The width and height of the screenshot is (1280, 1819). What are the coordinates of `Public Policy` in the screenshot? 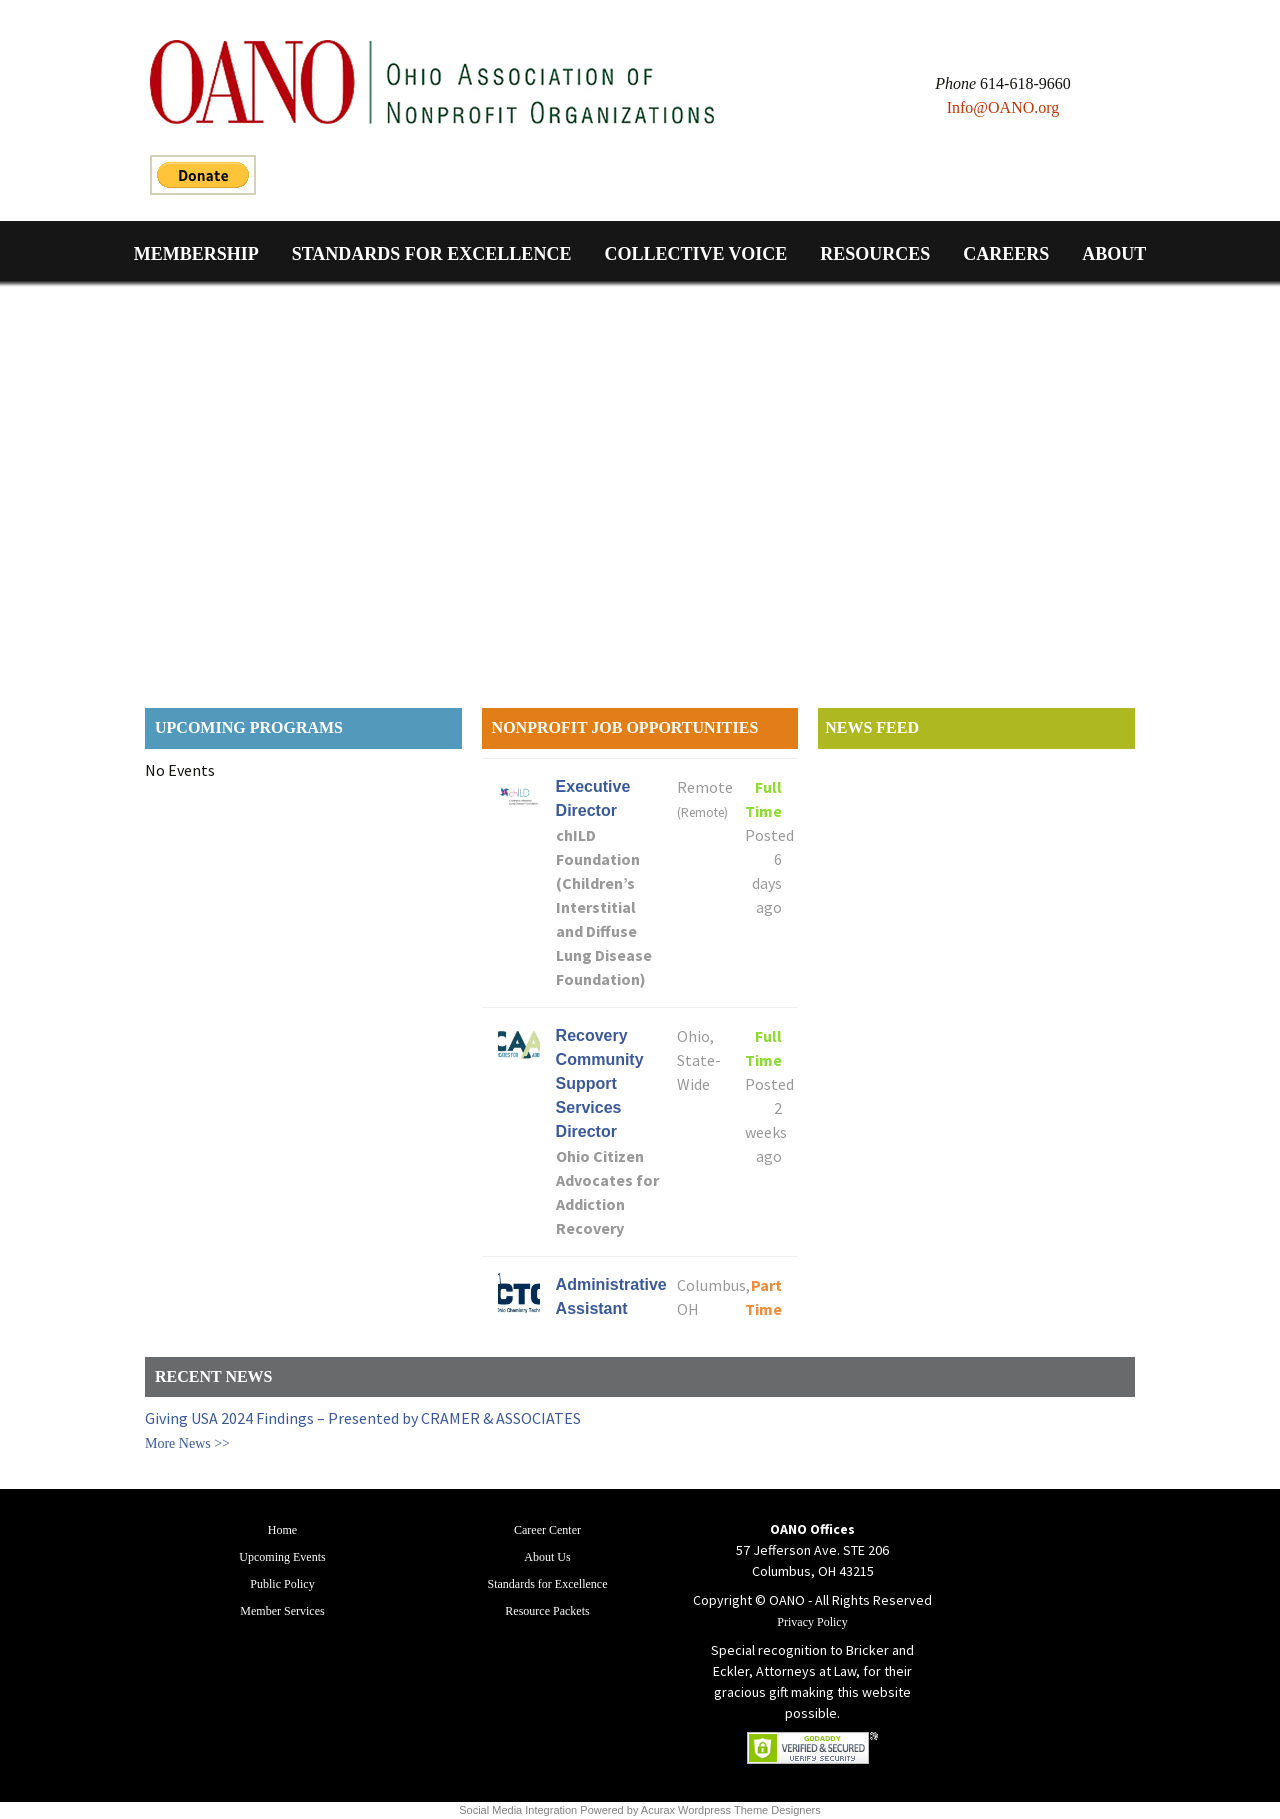 It's located at (282, 1584).